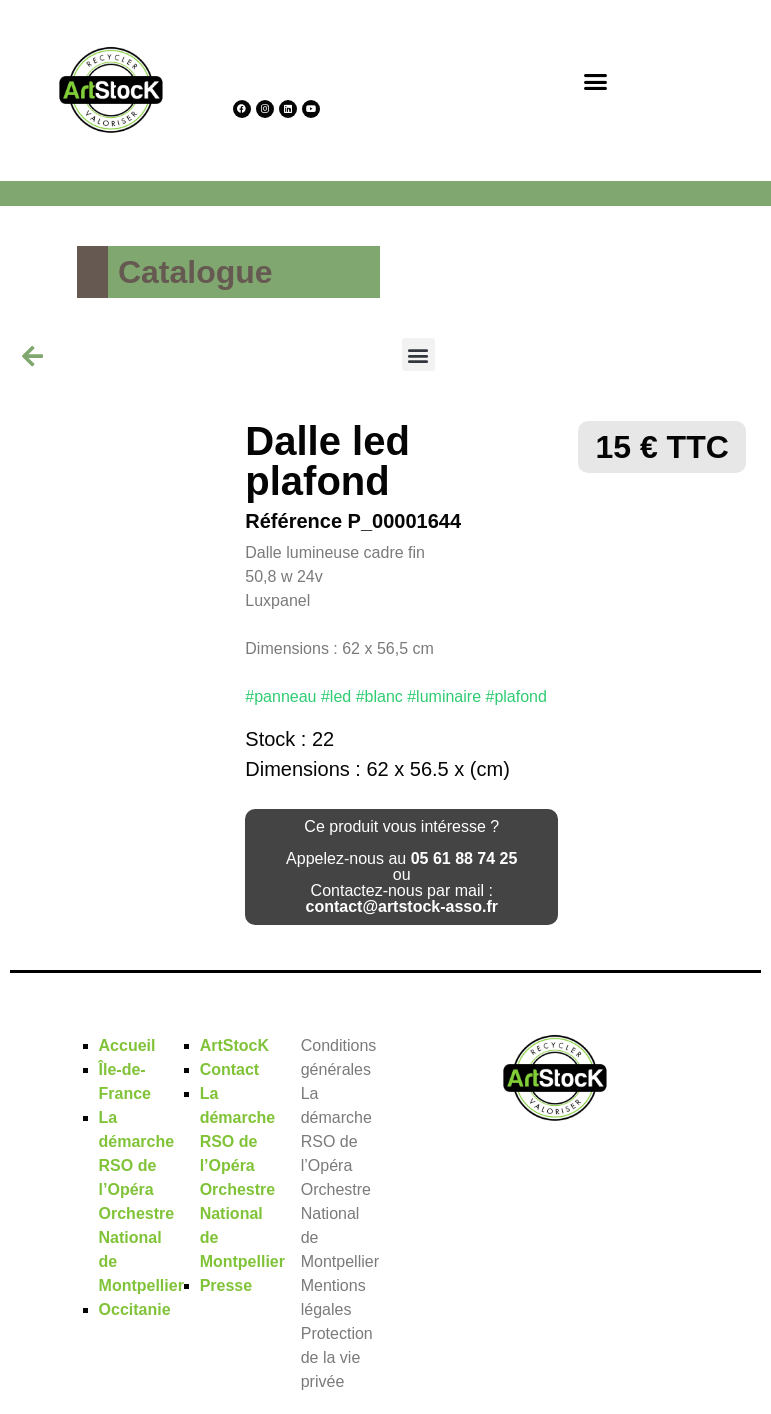 The height and width of the screenshot is (1414, 771). I want to click on Occitanie, so click(135, 1309).